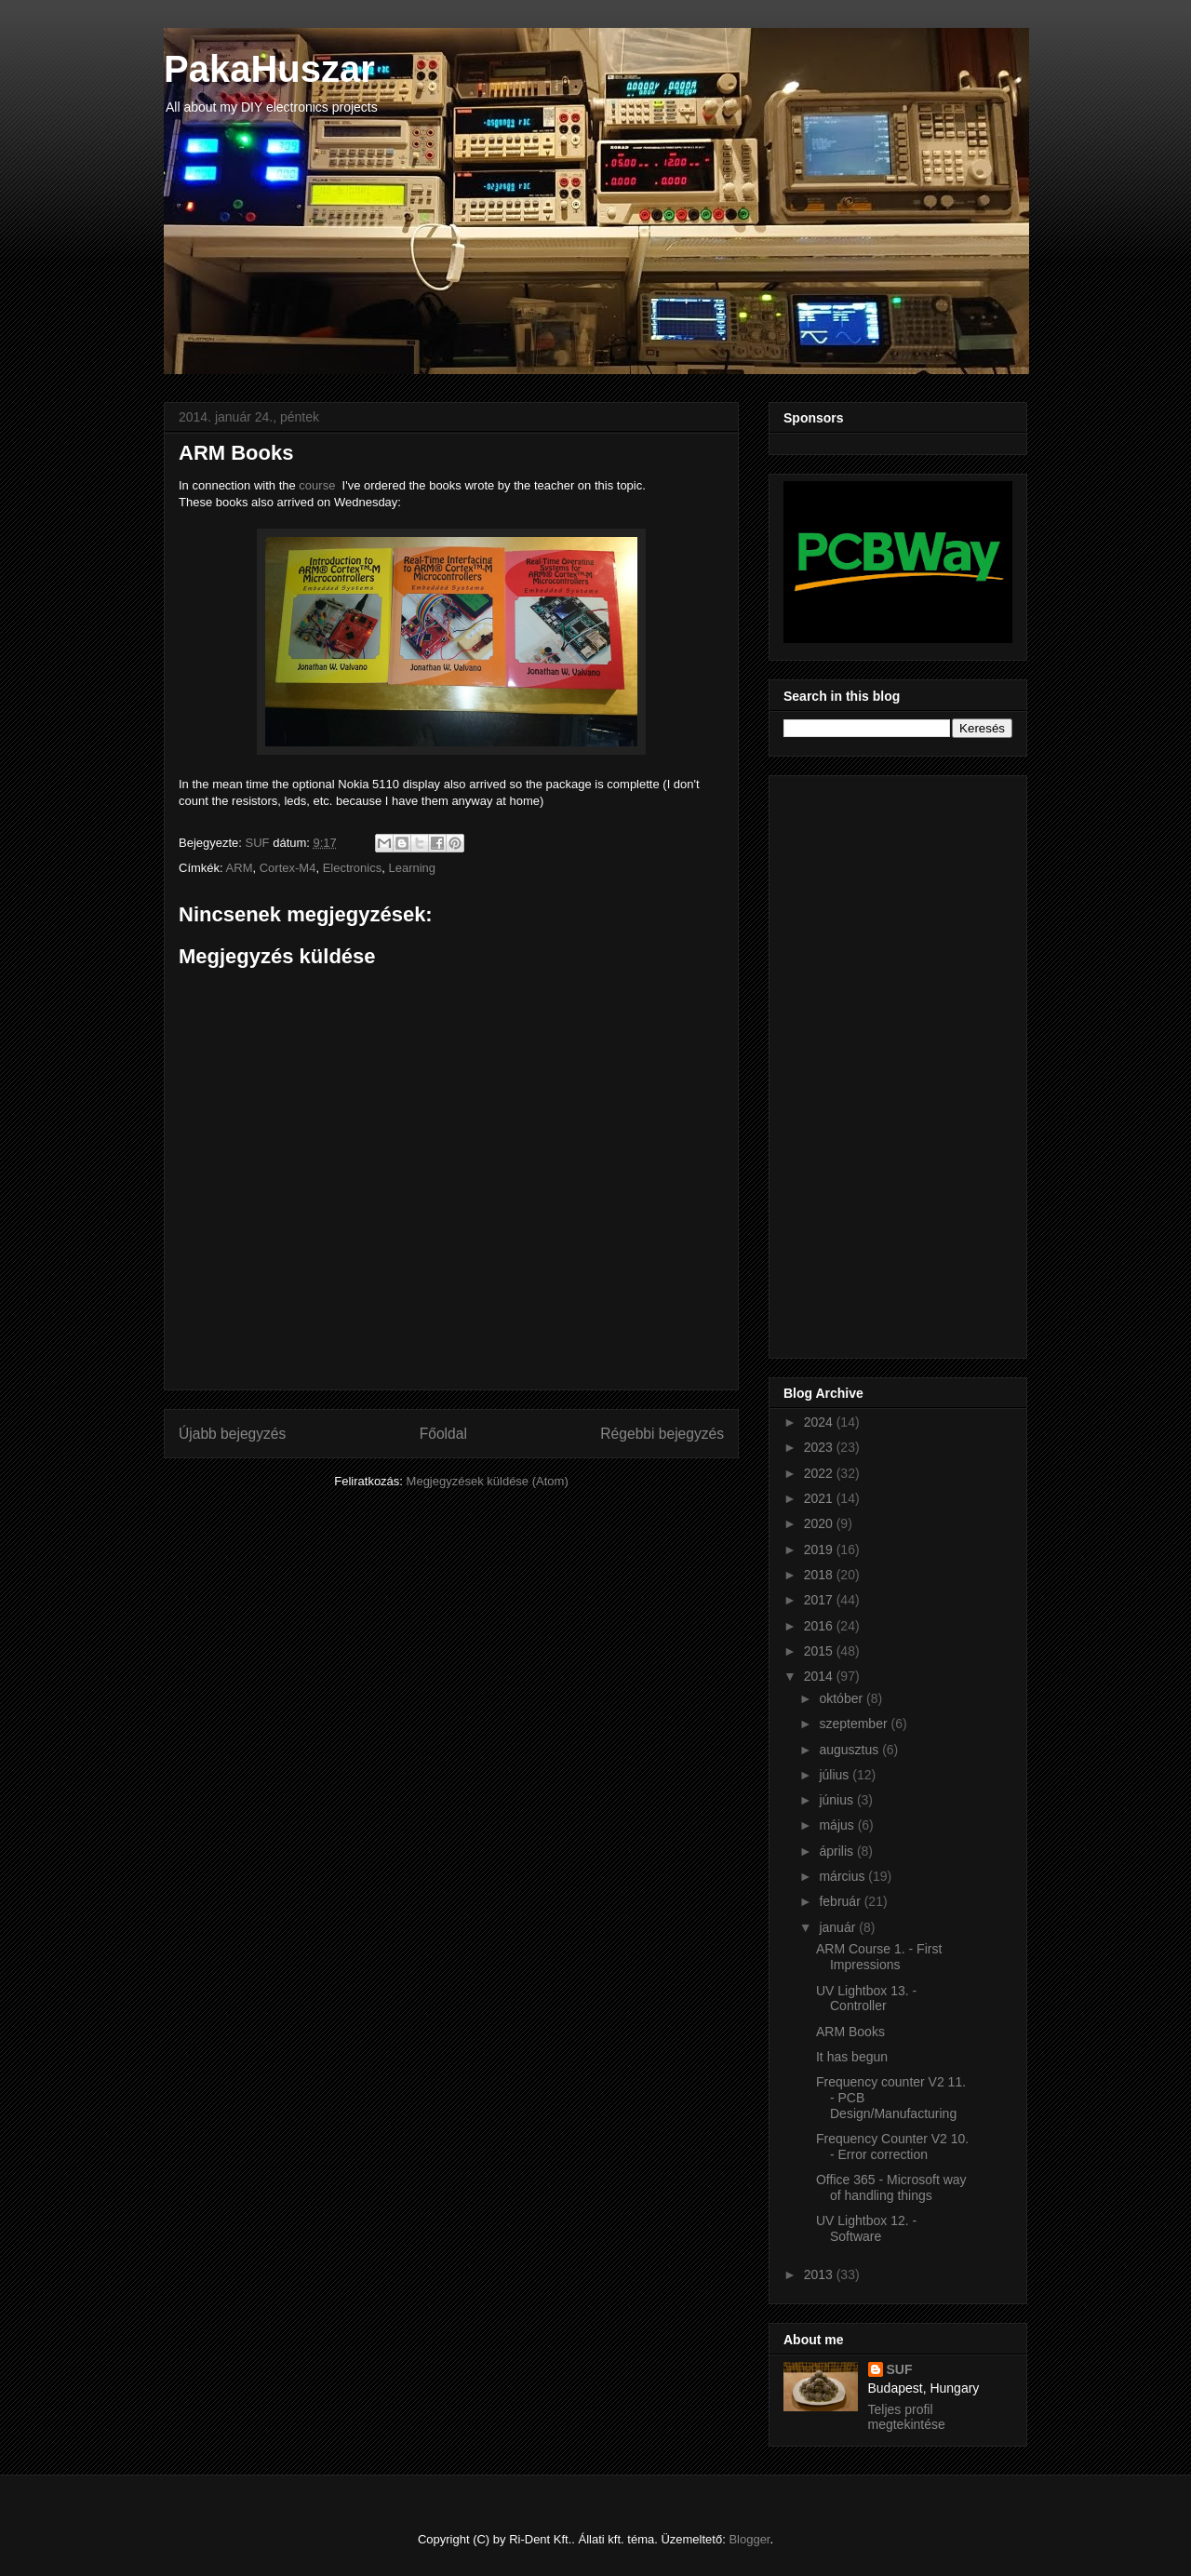 The width and height of the screenshot is (1191, 2576). What do you see at coordinates (411, 868) in the screenshot?
I see `Learning` at bounding box center [411, 868].